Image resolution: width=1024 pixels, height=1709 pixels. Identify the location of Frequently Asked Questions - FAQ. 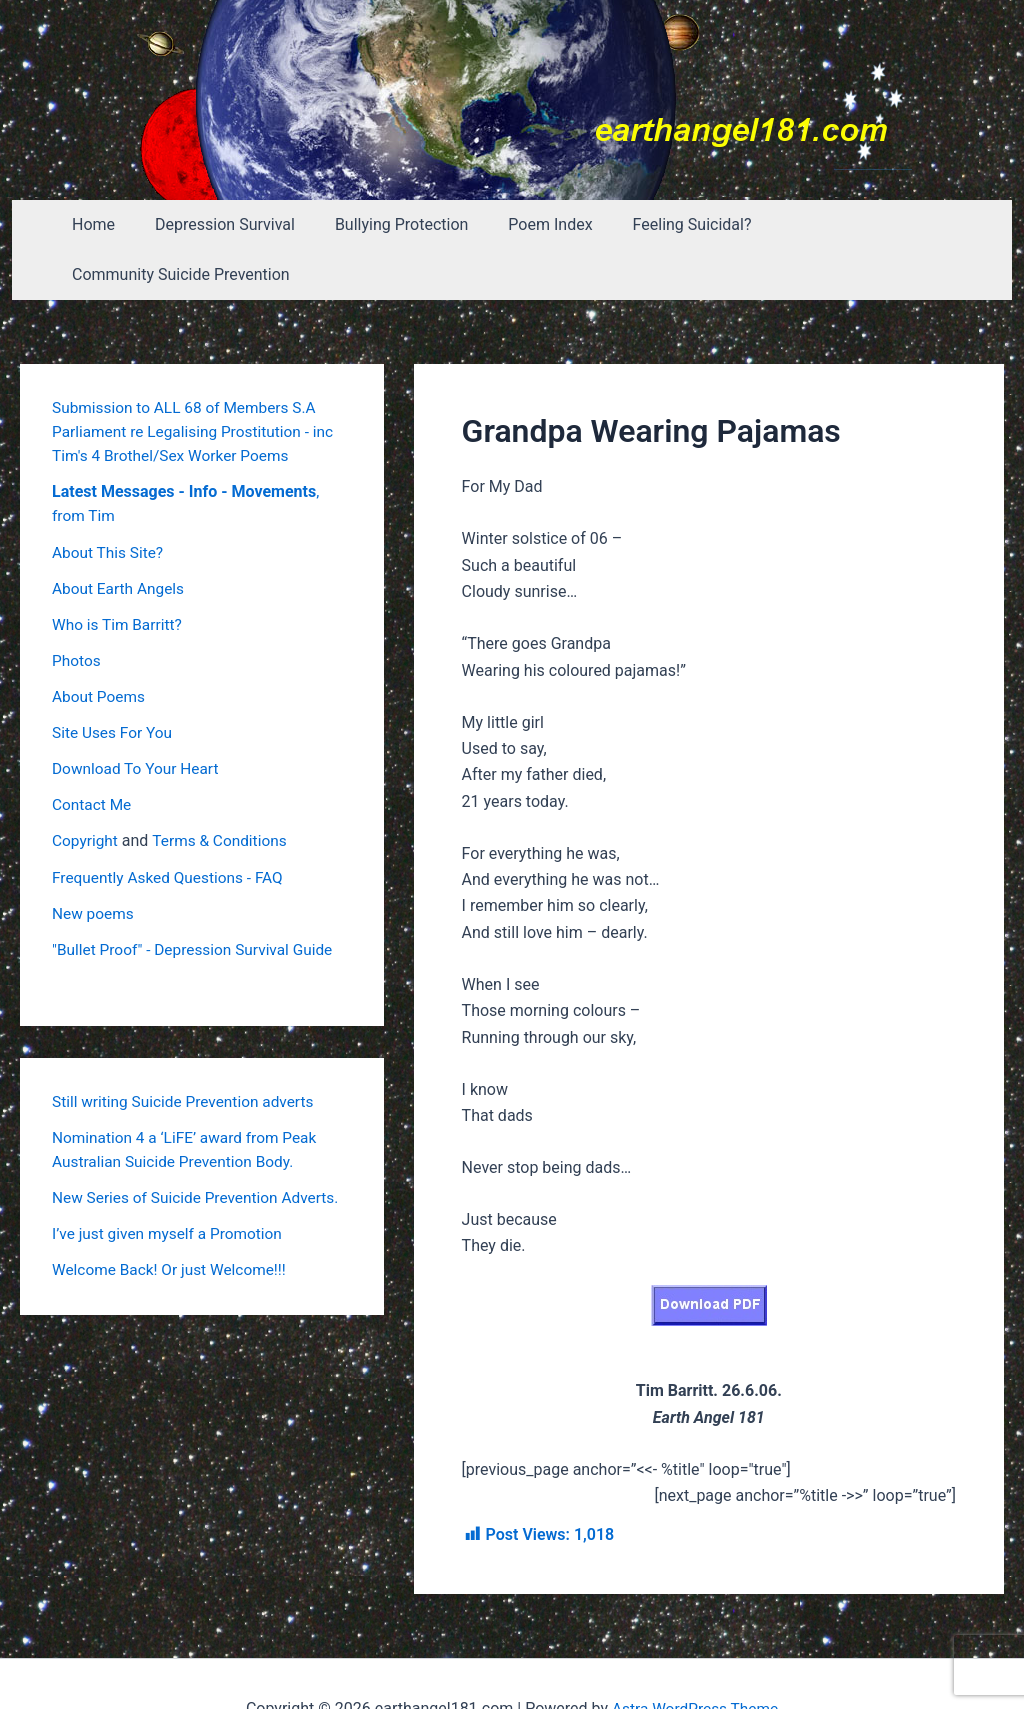
(172, 825).